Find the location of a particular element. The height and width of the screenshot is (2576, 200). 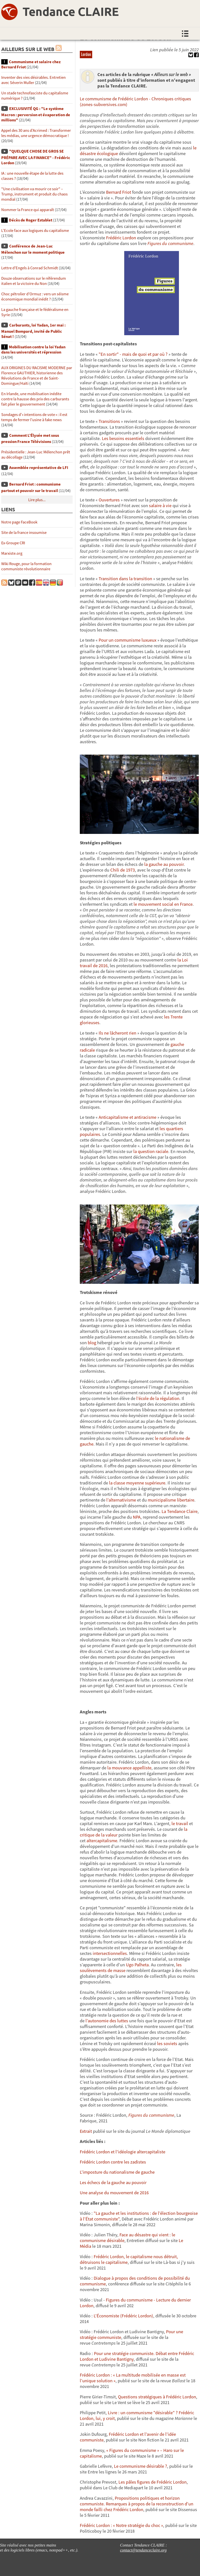

Bernard Friot is located at coordinates (118, 192).